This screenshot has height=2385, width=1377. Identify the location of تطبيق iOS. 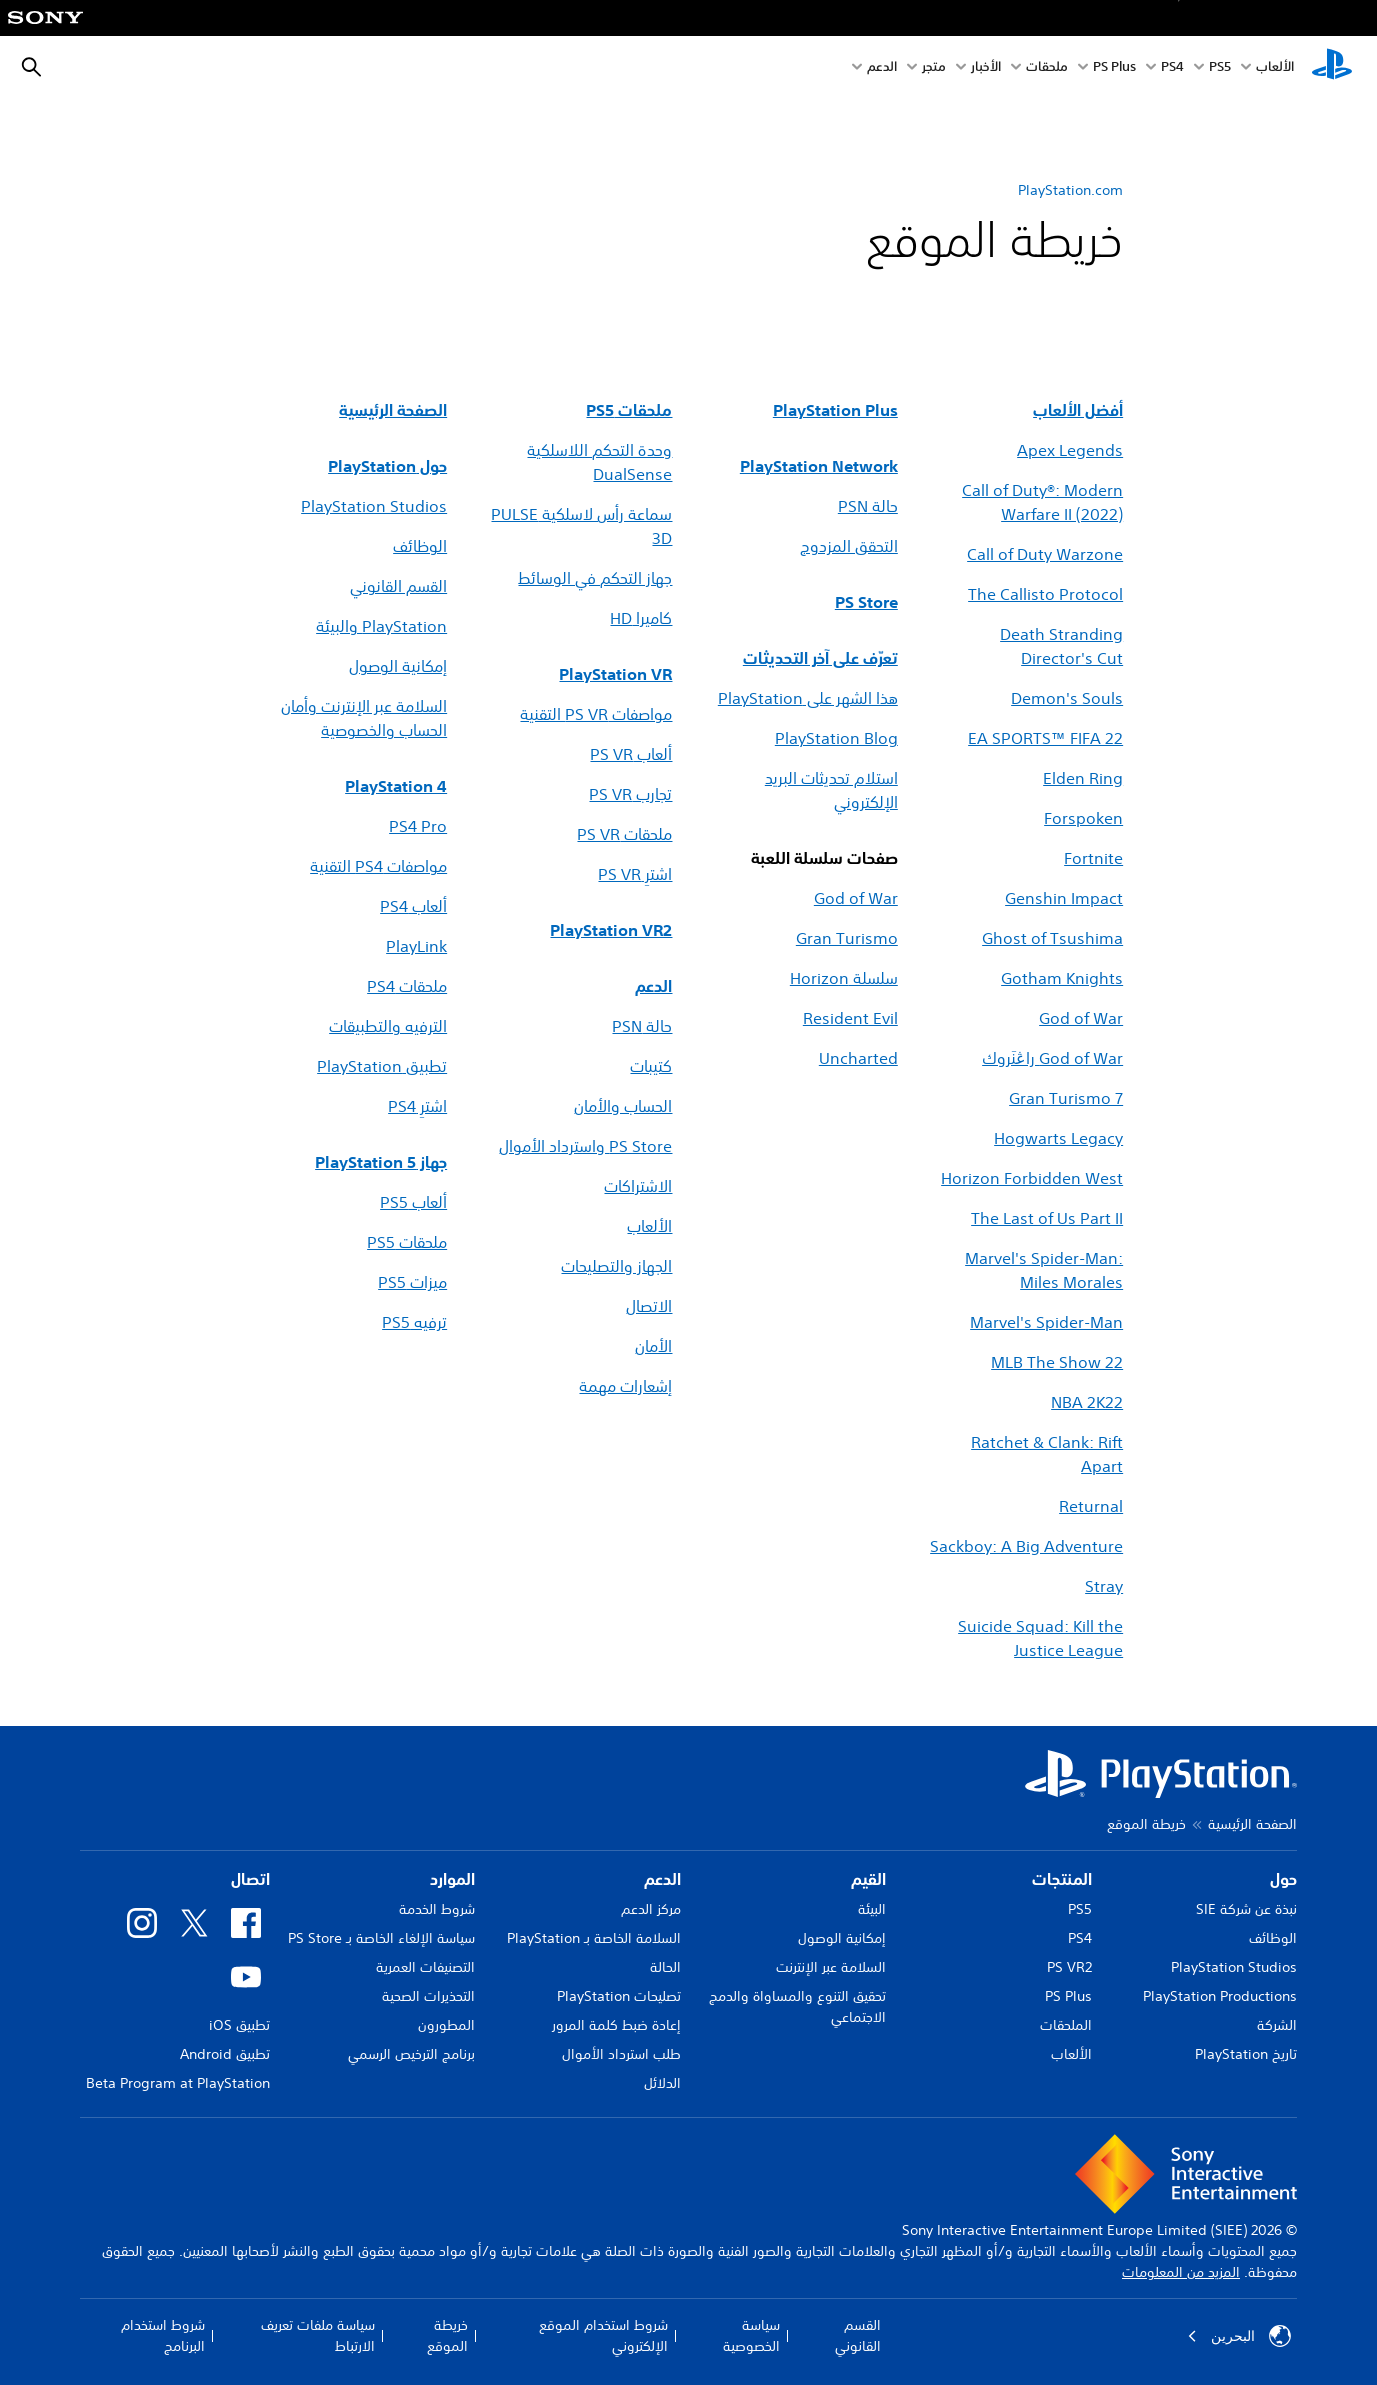
(239, 2025).